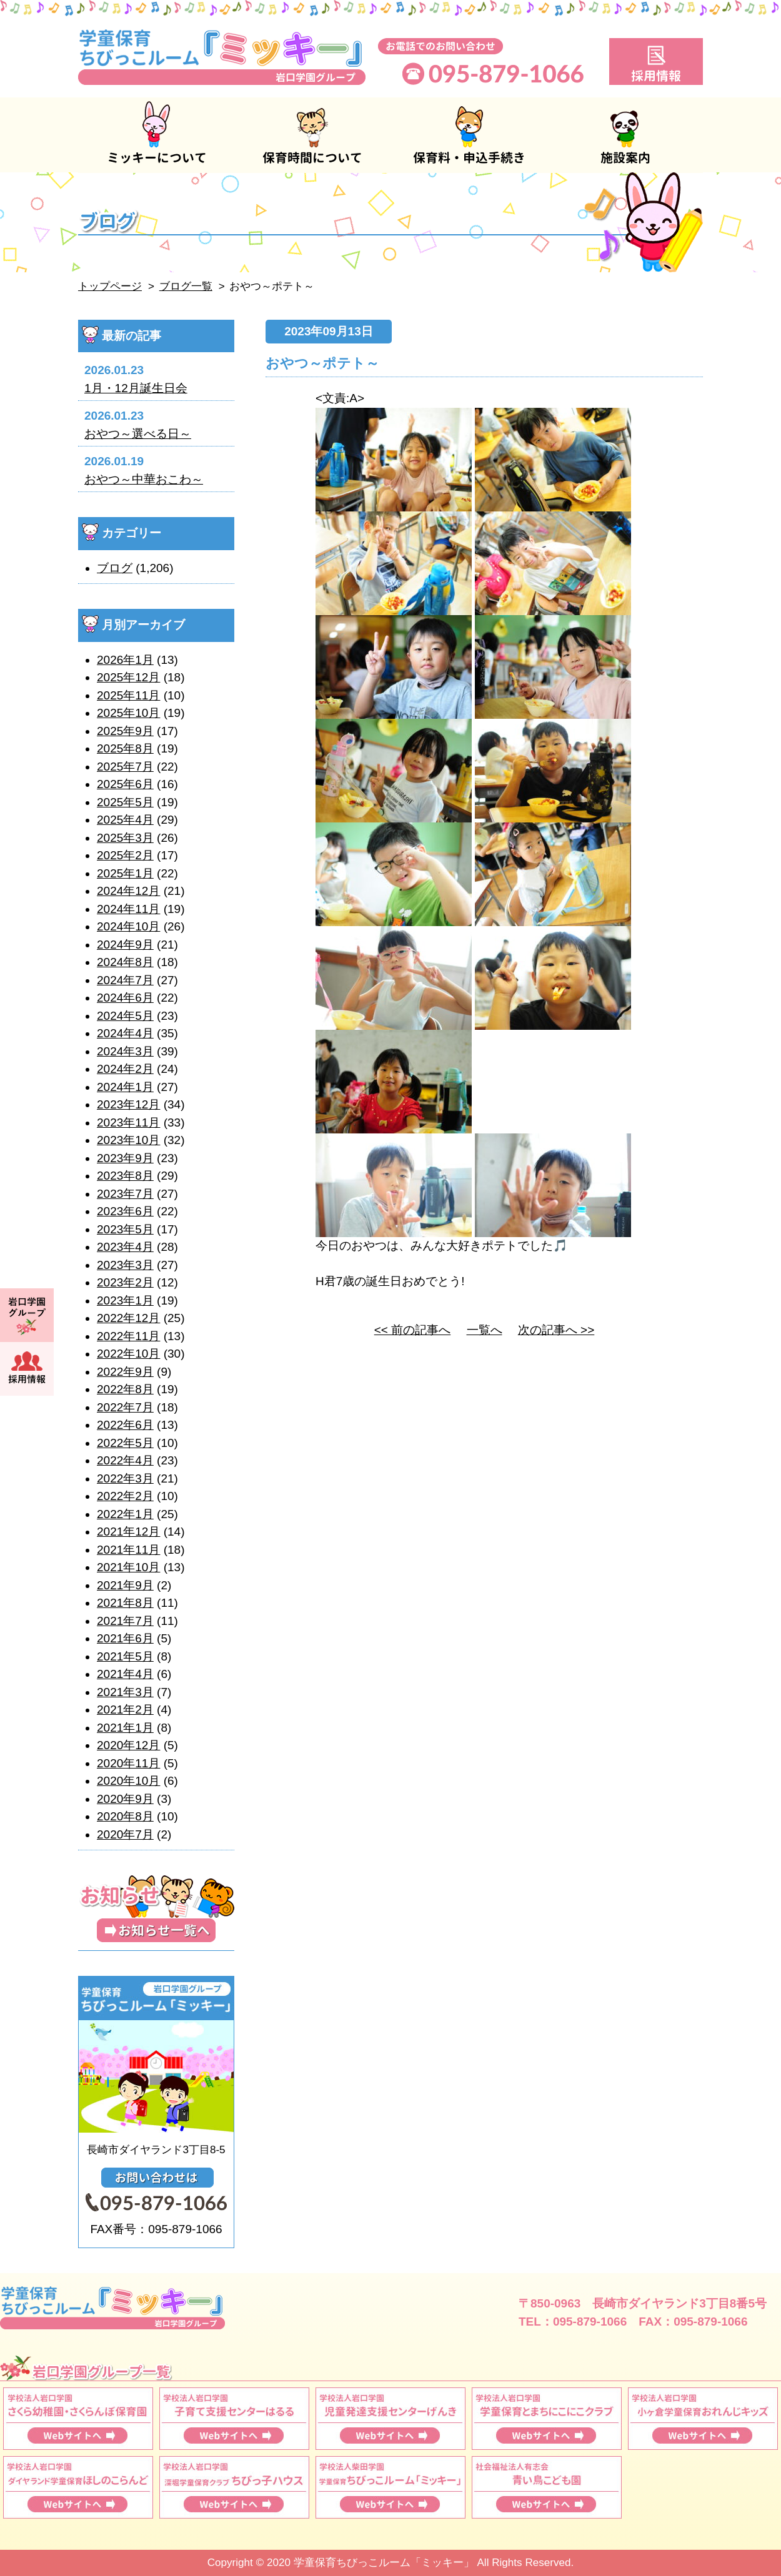  What do you see at coordinates (125, 1424) in the screenshot?
I see `2022年6月` at bounding box center [125, 1424].